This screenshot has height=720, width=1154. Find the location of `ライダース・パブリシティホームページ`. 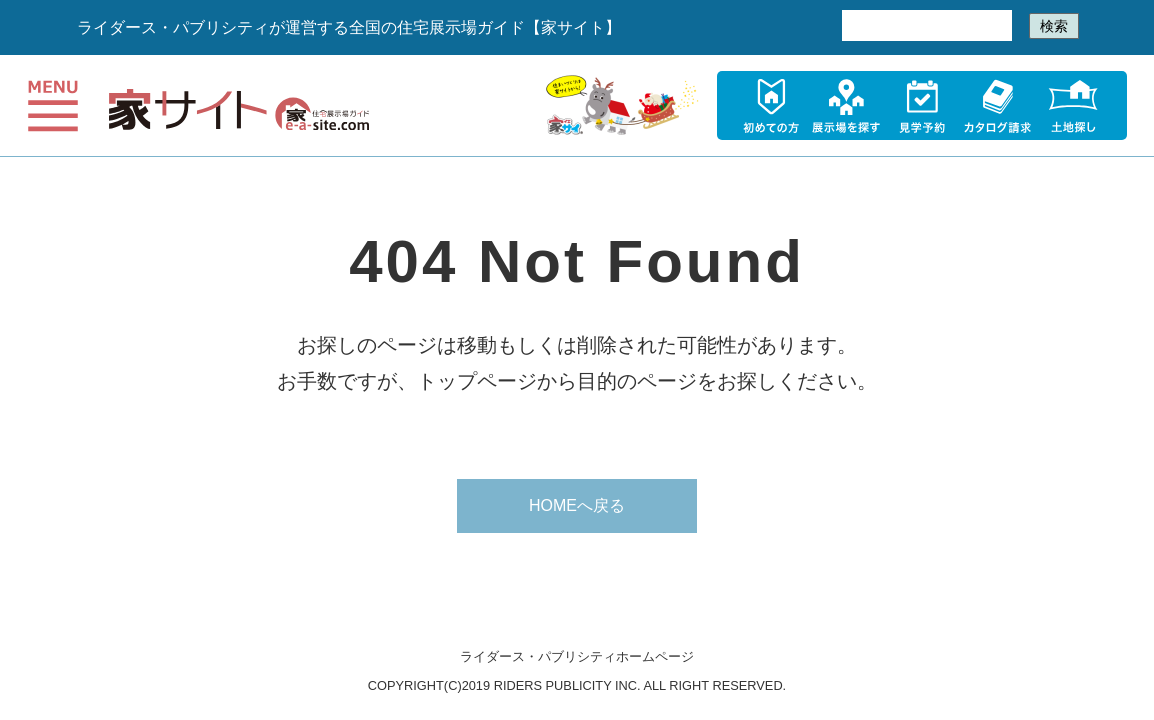

ライダース・パブリシティホームページ is located at coordinates (577, 656).